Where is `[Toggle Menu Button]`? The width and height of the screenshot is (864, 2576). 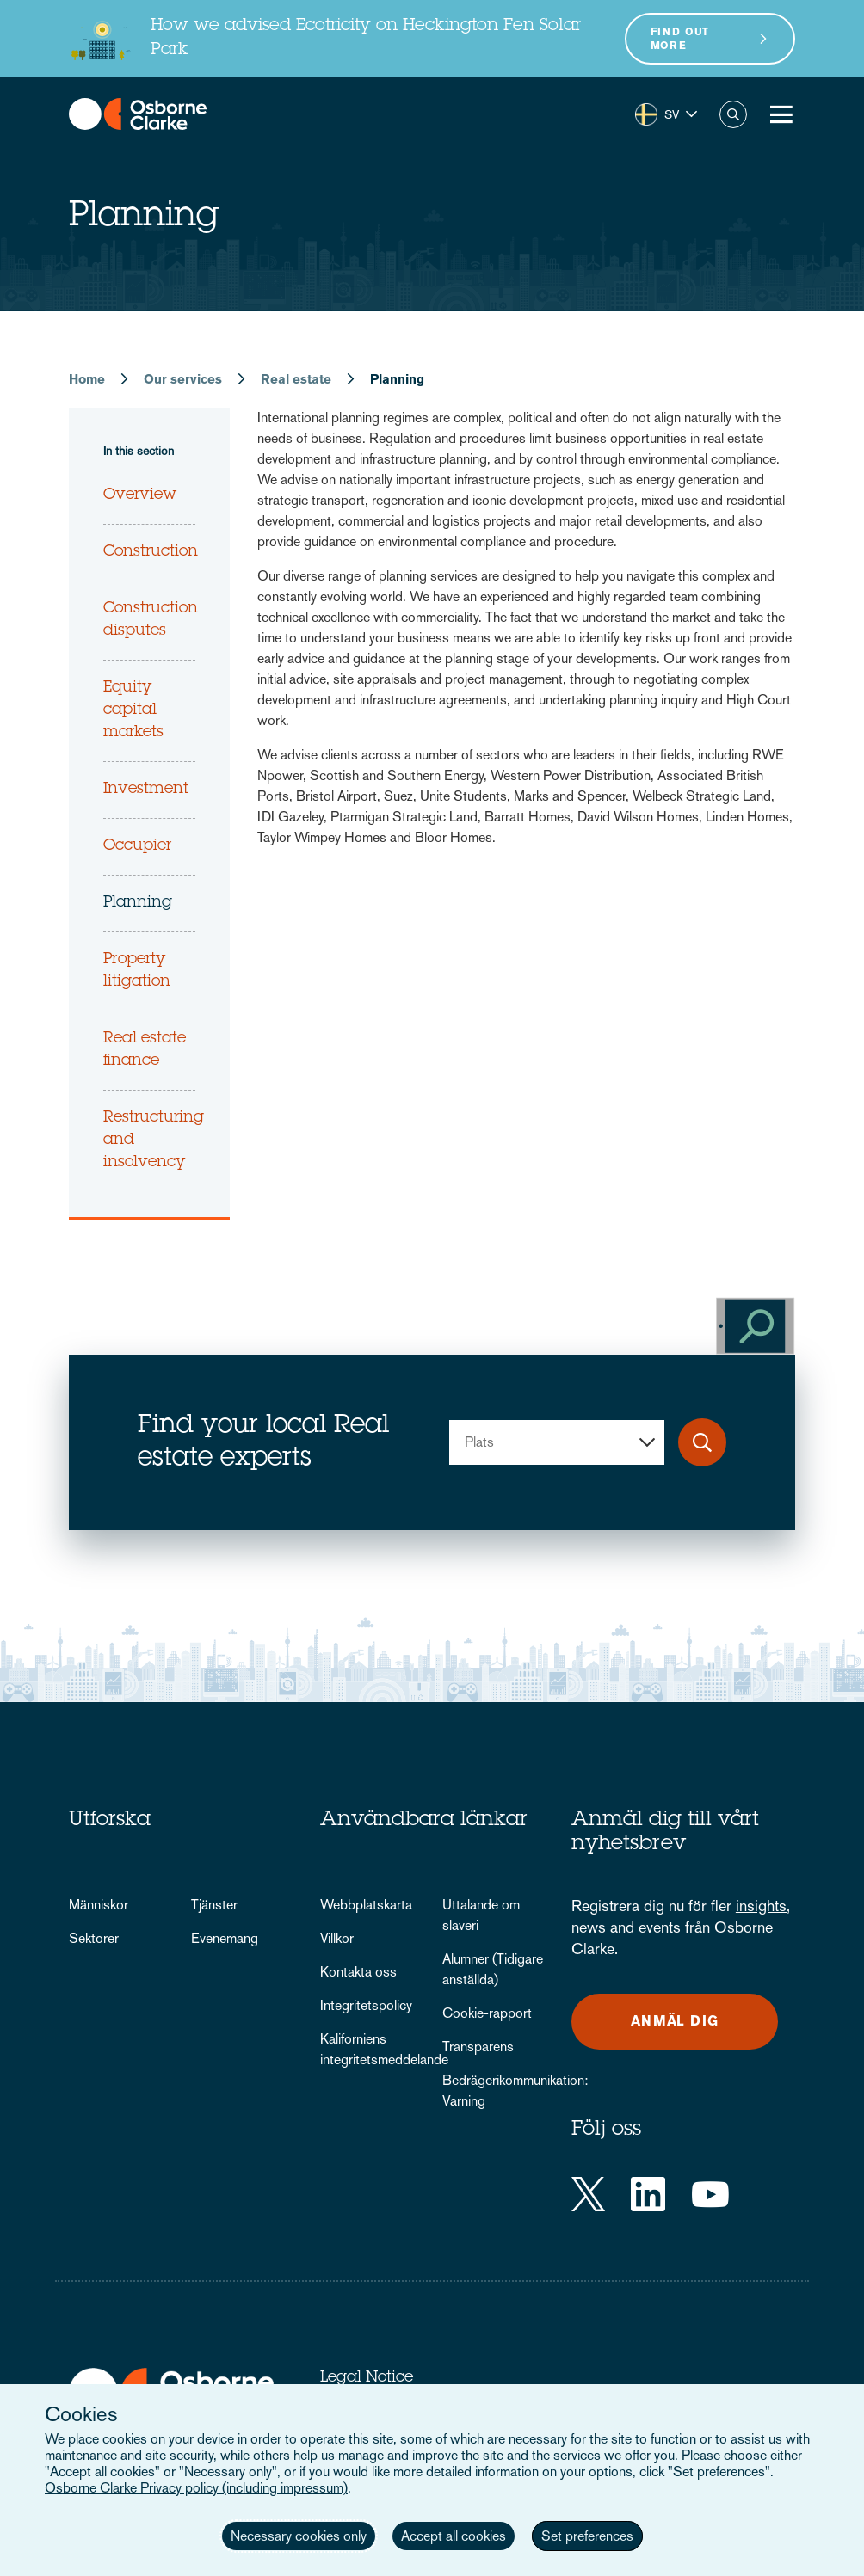
[Toggle Menu Button] is located at coordinates (781, 114).